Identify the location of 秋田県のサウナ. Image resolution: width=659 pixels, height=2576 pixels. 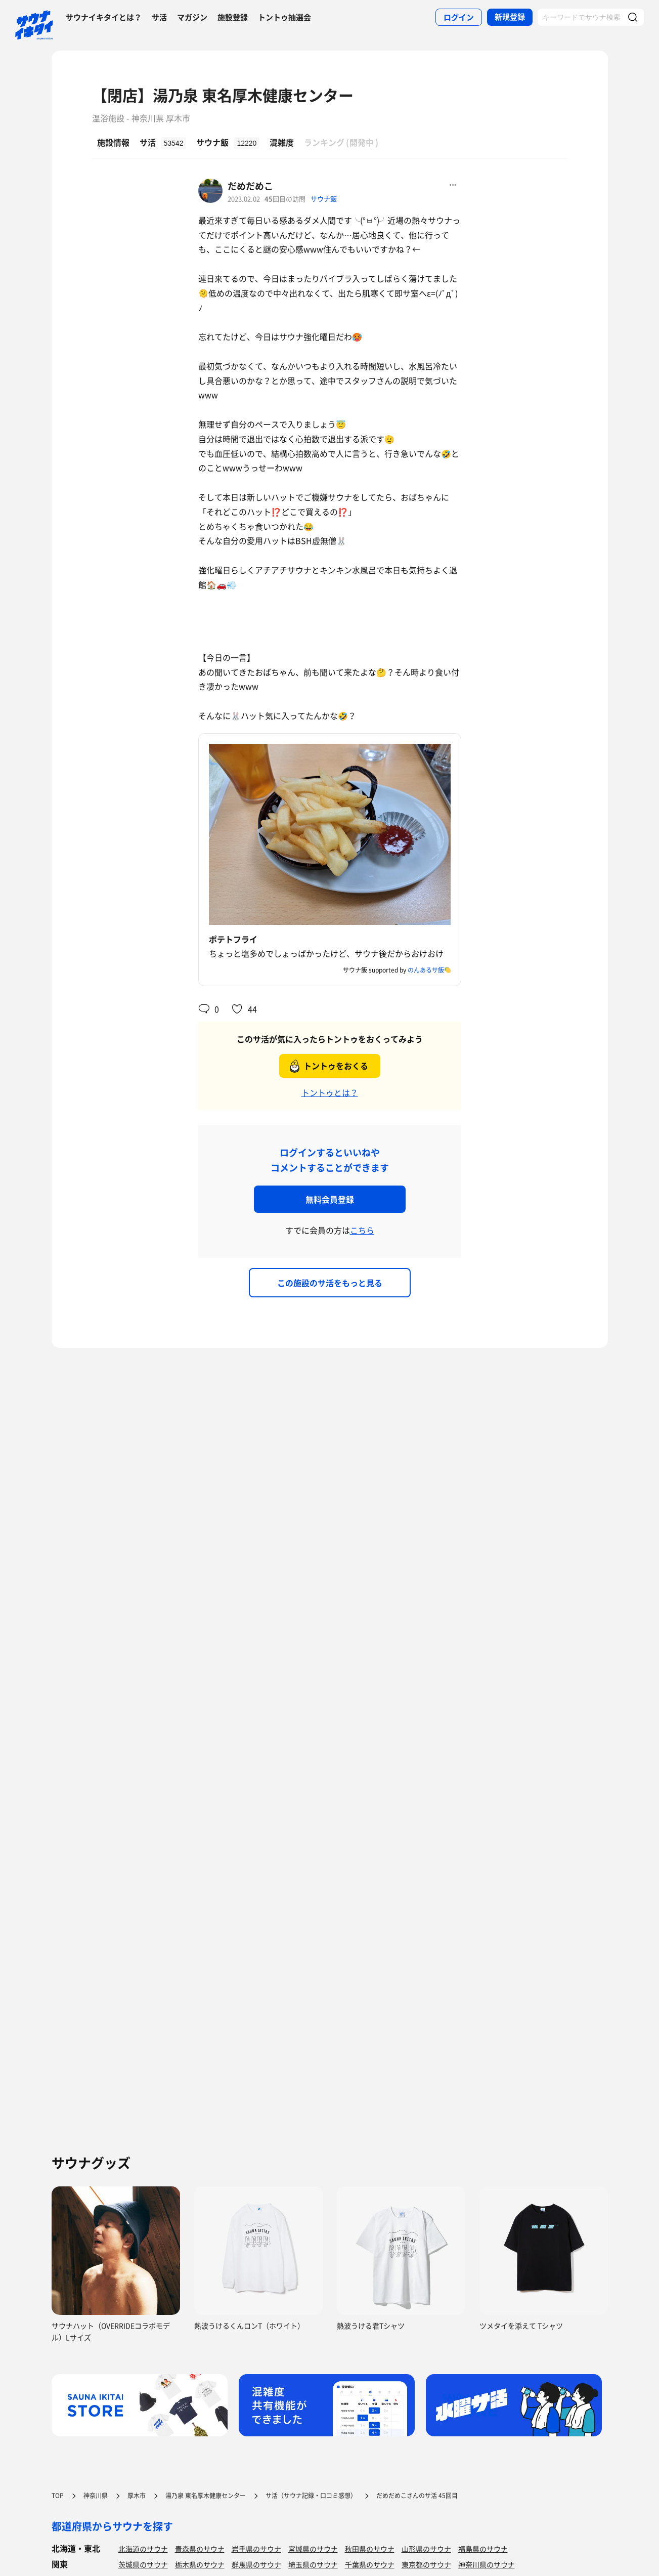
(369, 2549).